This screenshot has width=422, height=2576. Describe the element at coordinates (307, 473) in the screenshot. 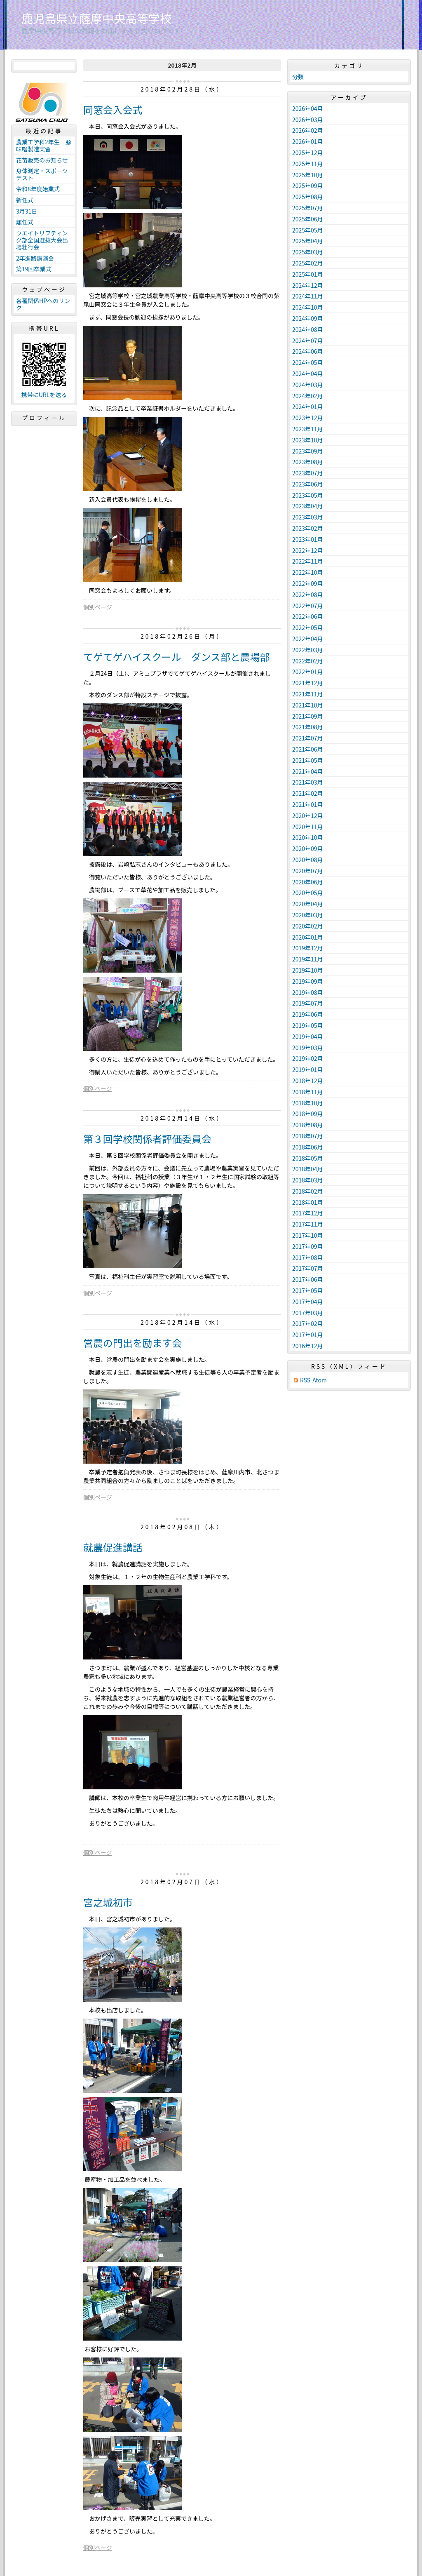

I see `2023年07月` at that location.